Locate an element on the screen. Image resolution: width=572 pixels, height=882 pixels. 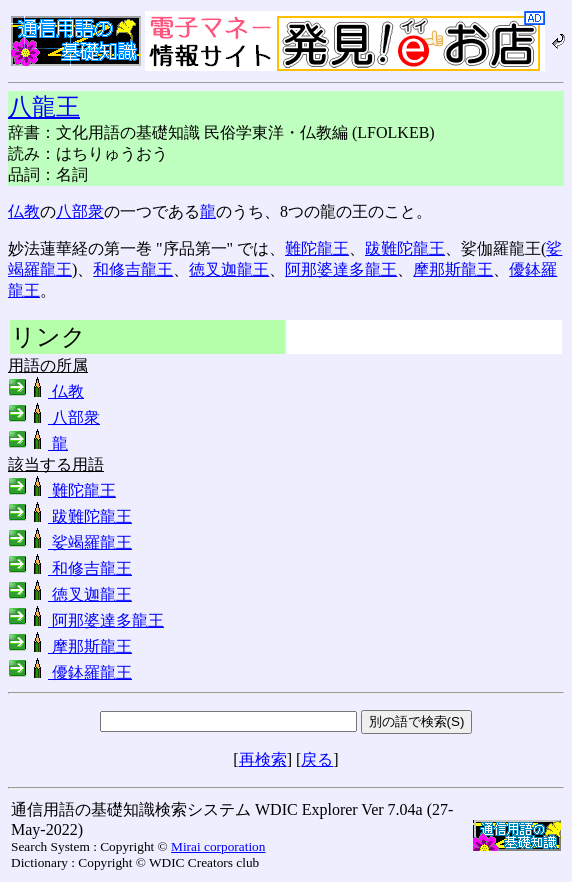
和修吉龍王 is located at coordinates (133, 269).